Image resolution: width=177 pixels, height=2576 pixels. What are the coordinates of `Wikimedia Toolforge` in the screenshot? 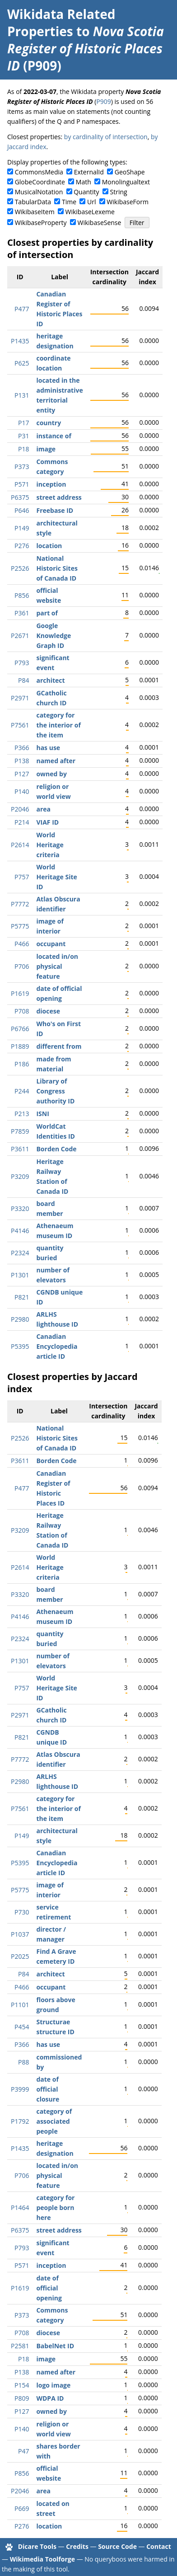 It's located at (42, 2559).